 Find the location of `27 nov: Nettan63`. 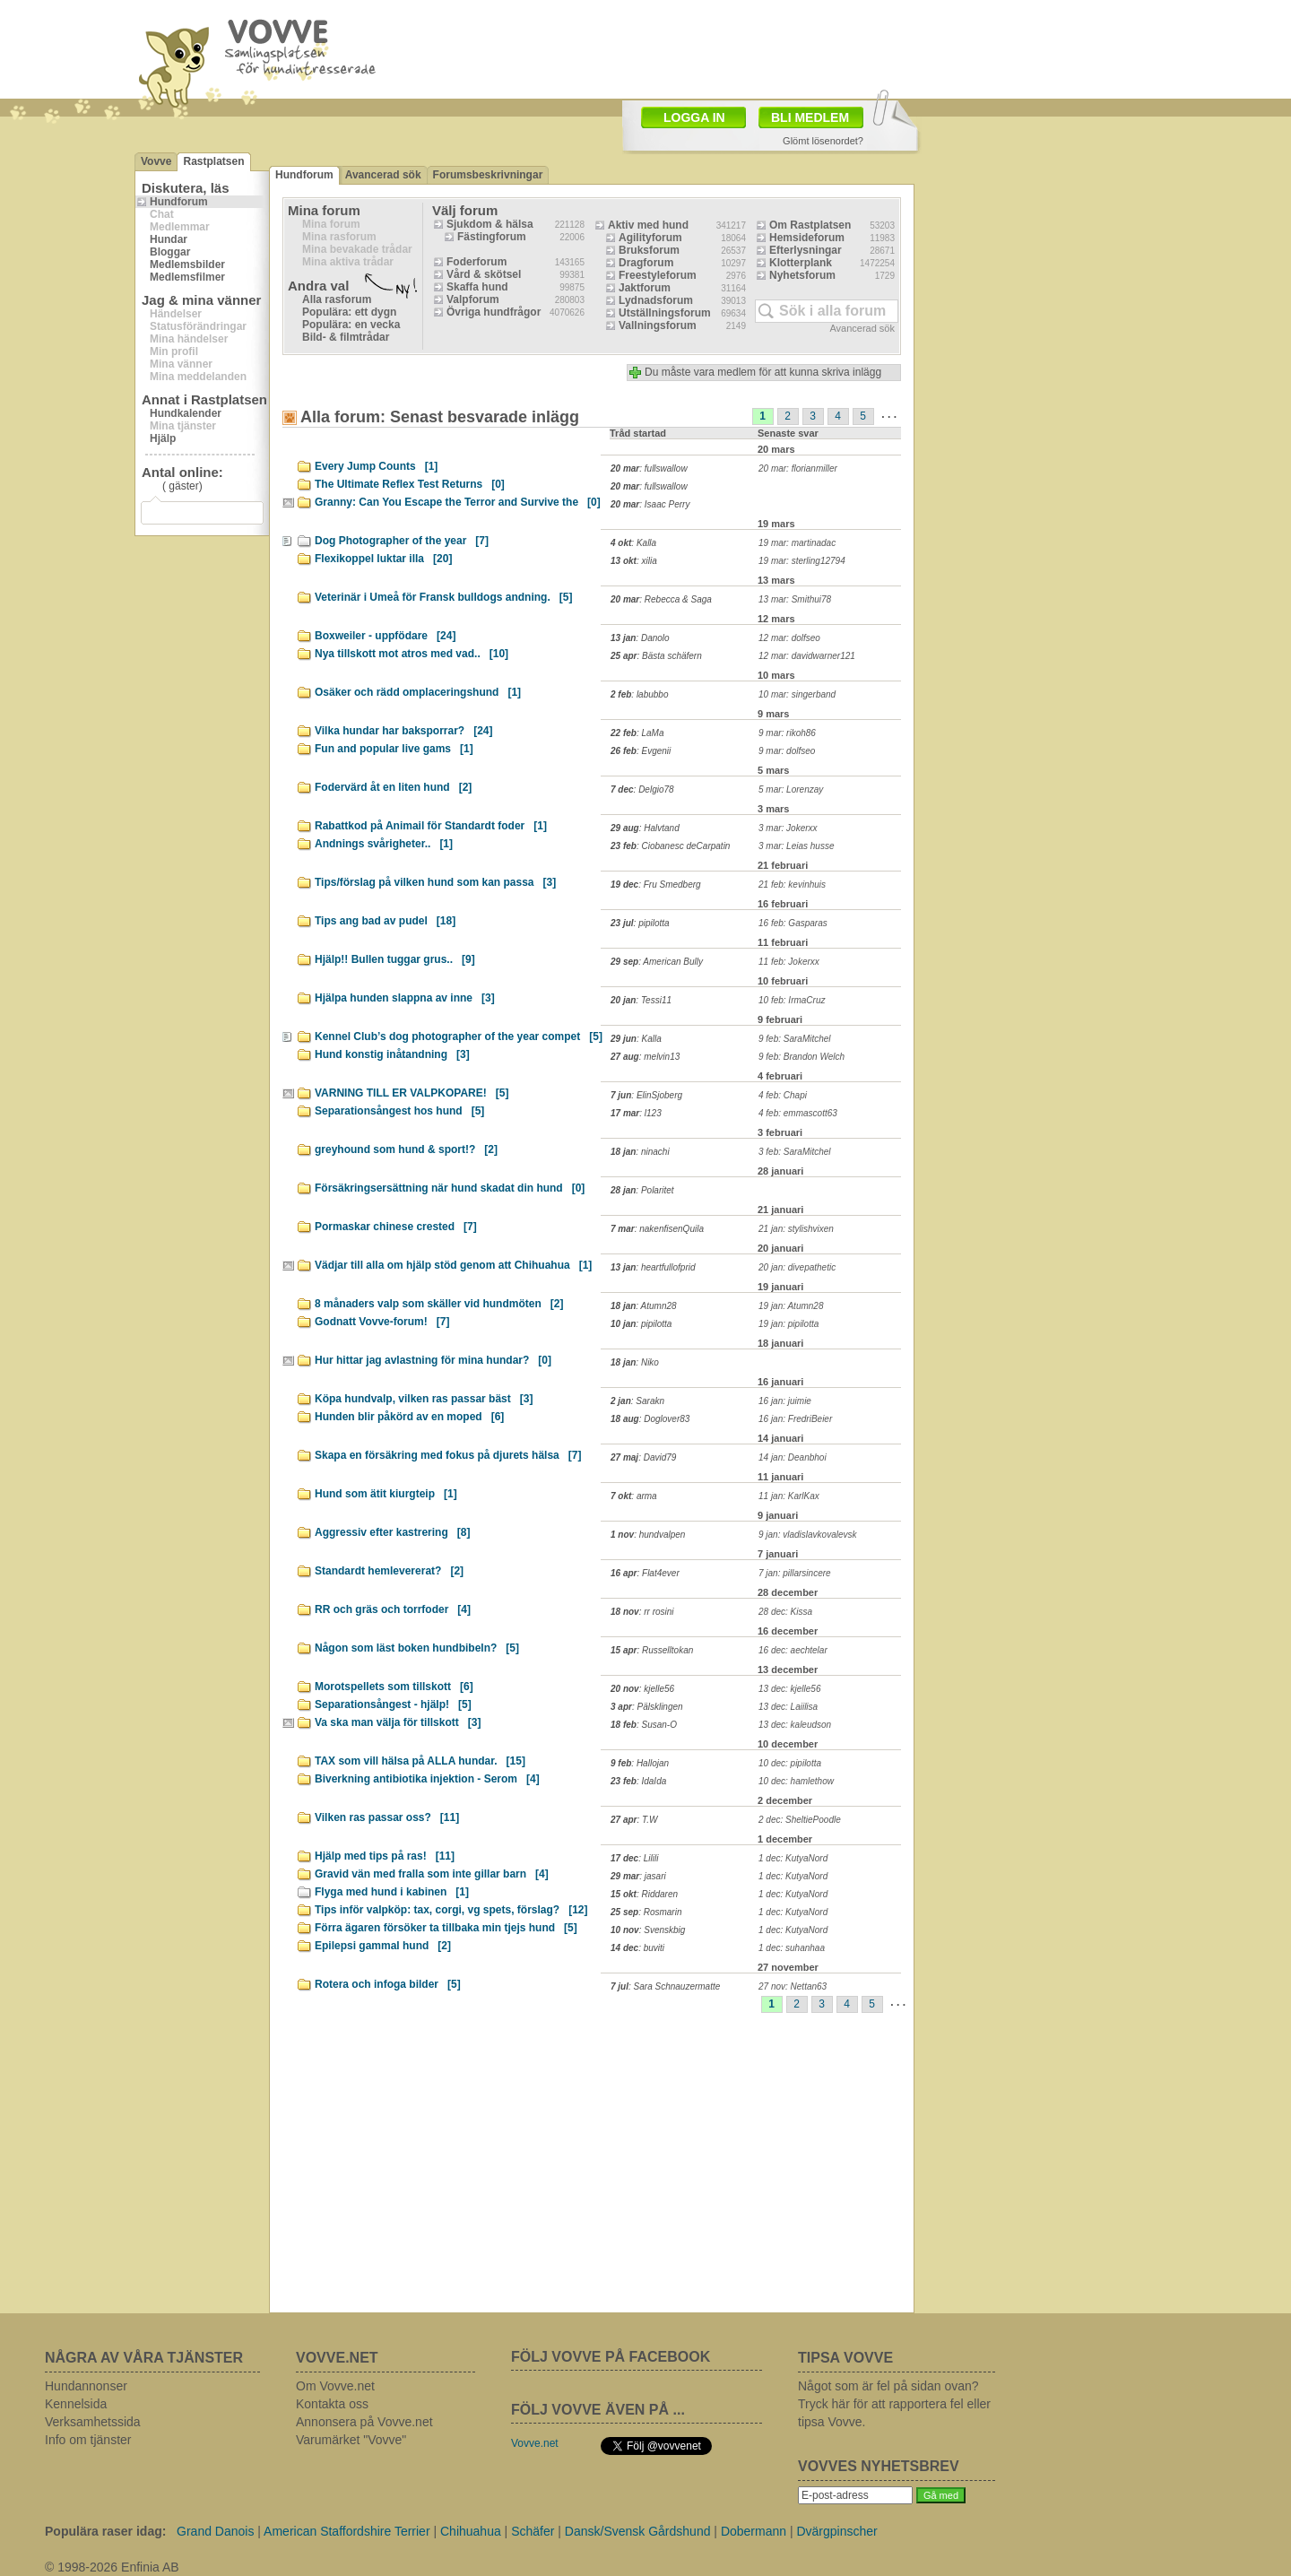

27 nov: Nettan63 is located at coordinates (792, 1986).